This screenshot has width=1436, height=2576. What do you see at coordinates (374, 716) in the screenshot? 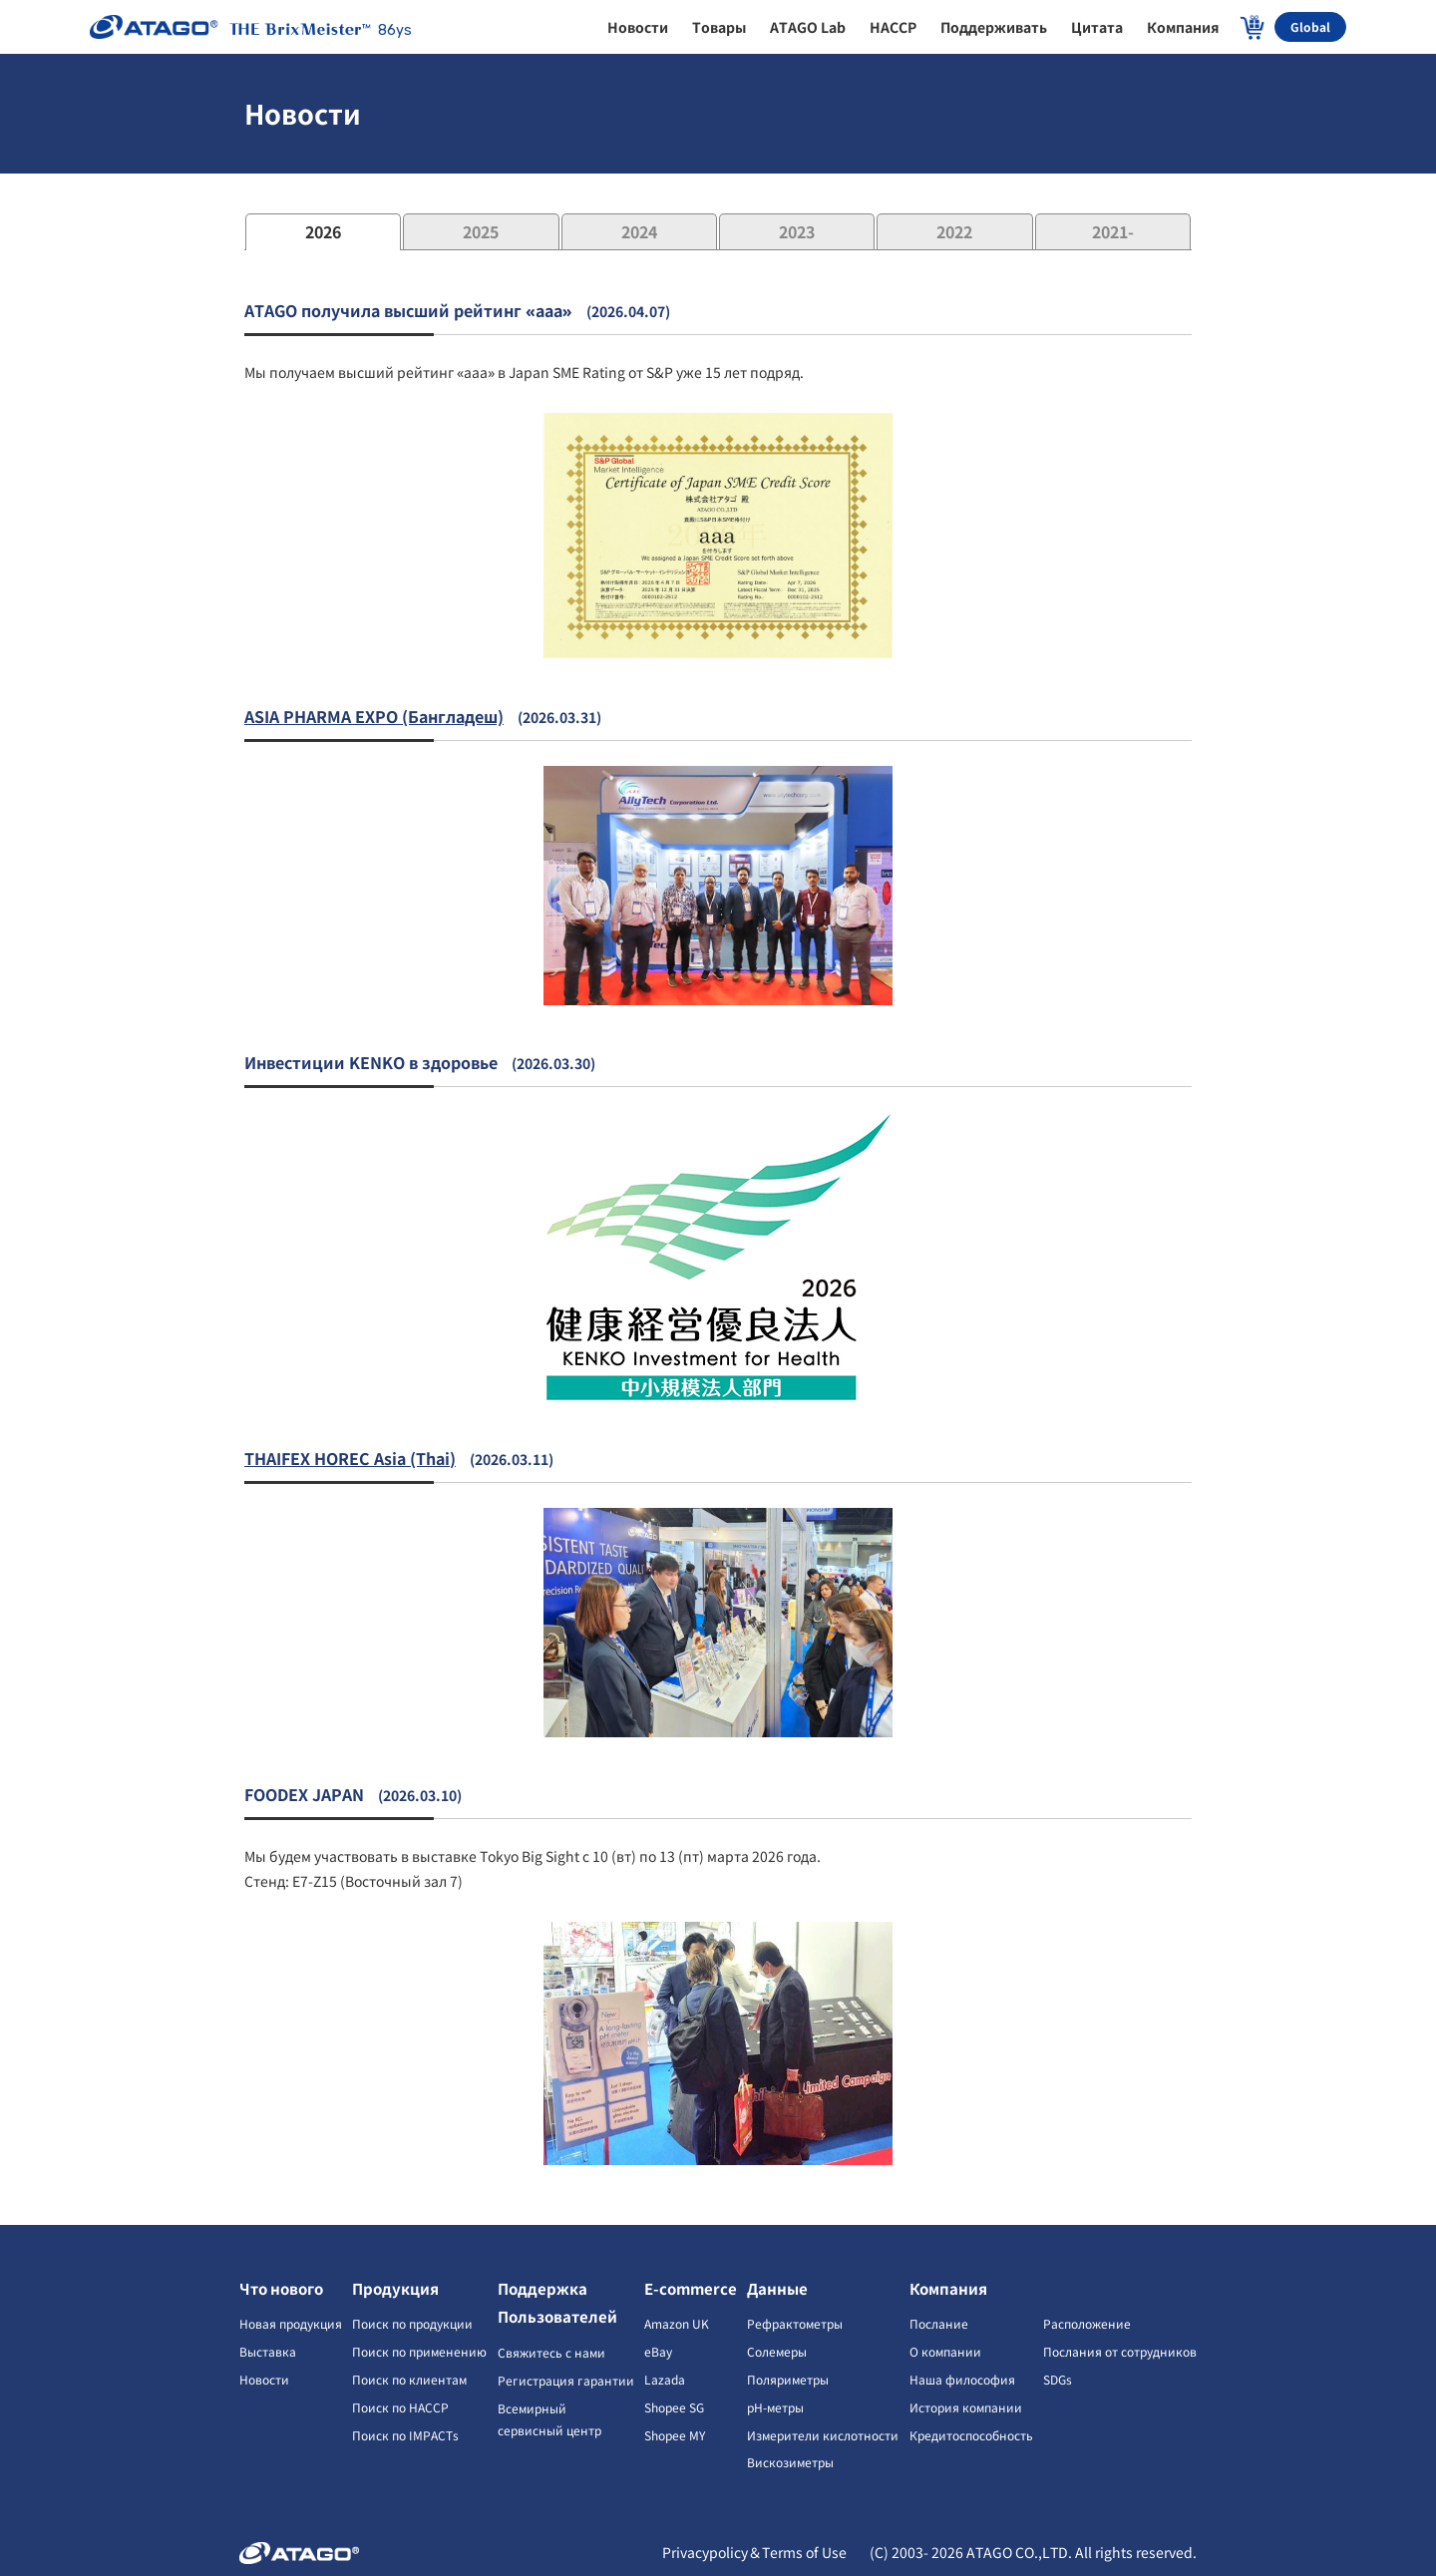
I see `ASIA PHARMA EXPO (Бангладеш)` at bounding box center [374, 716].